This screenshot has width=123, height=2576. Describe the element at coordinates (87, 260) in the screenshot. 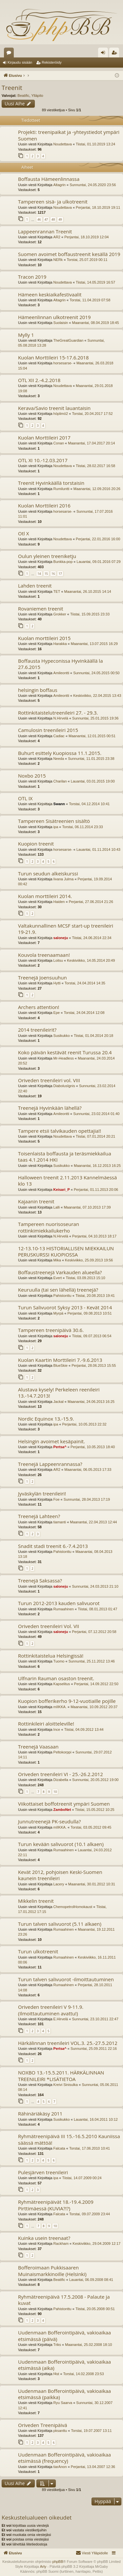

I see `Torstai, 25.07.2019 00:11` at that location.